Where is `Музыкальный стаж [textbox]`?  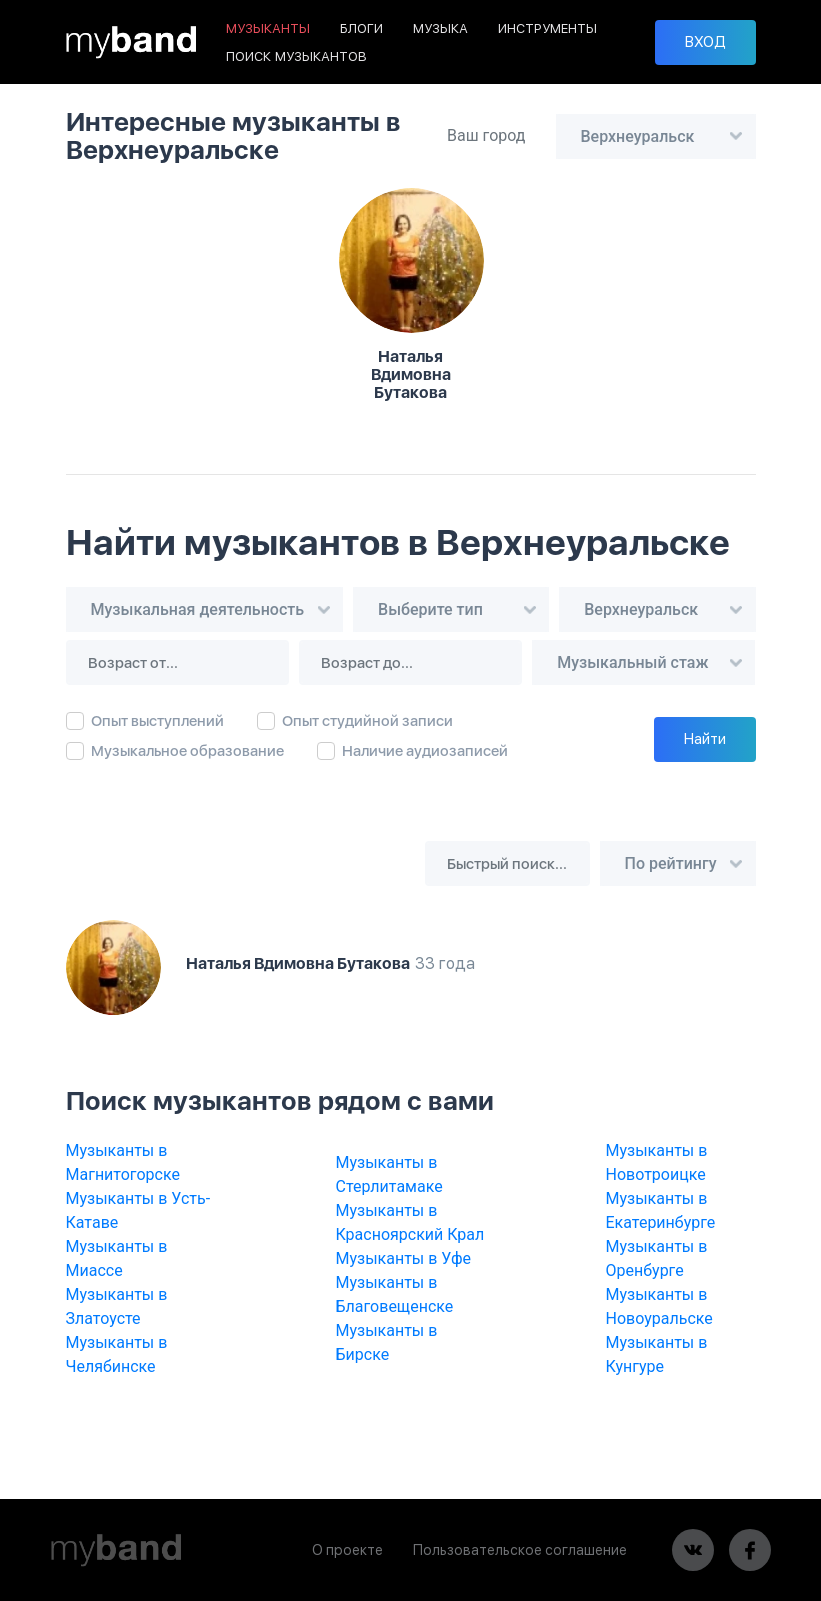 Музыкальный стаж [textbox] is located at coordinates (632, 662).